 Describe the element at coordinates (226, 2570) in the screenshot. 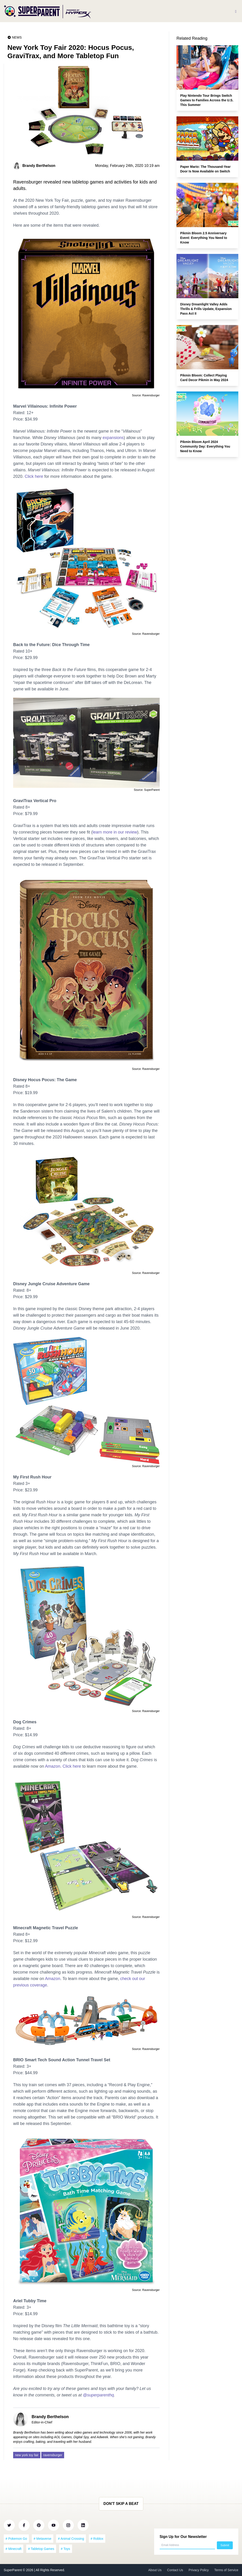

I see `Terms of Service` at that location.